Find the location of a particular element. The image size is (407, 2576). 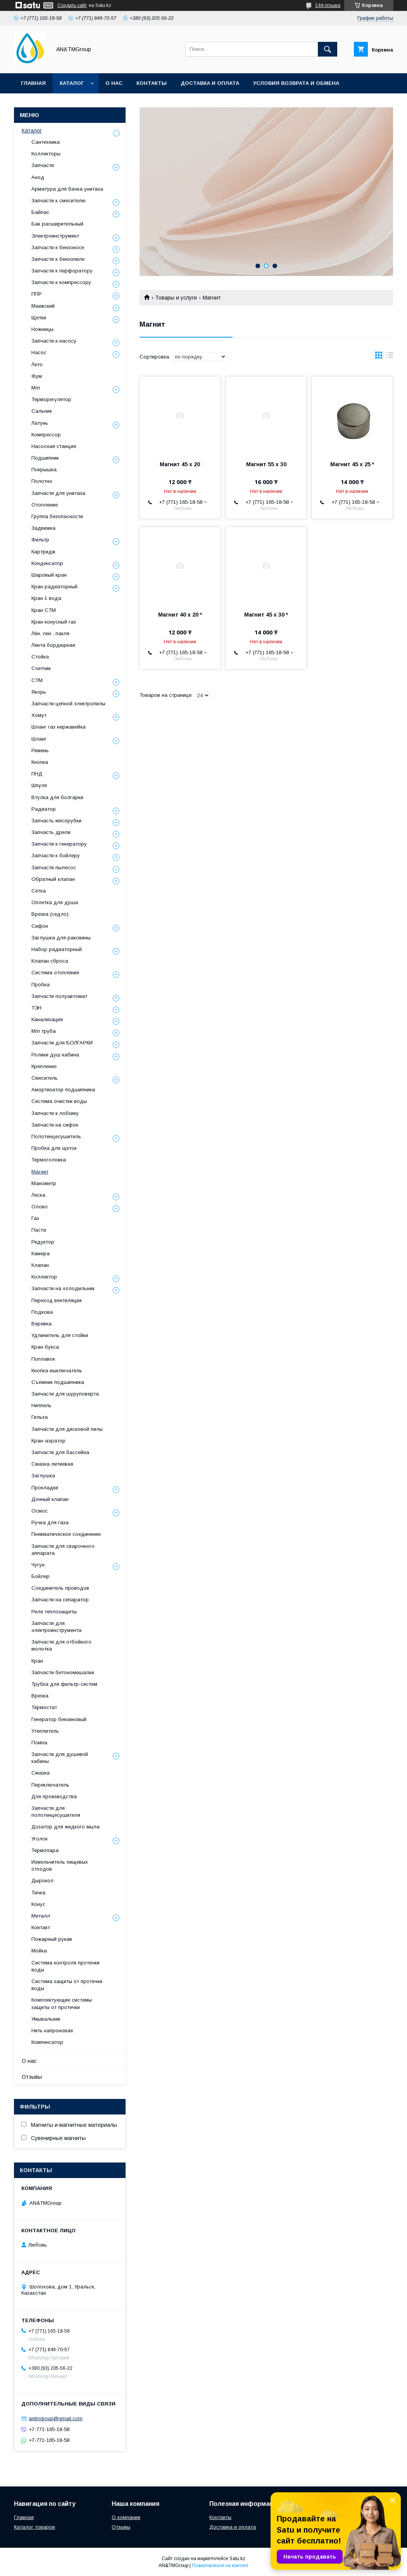

Запчасти для душевой кабины is located at coordinates (59, 1757).